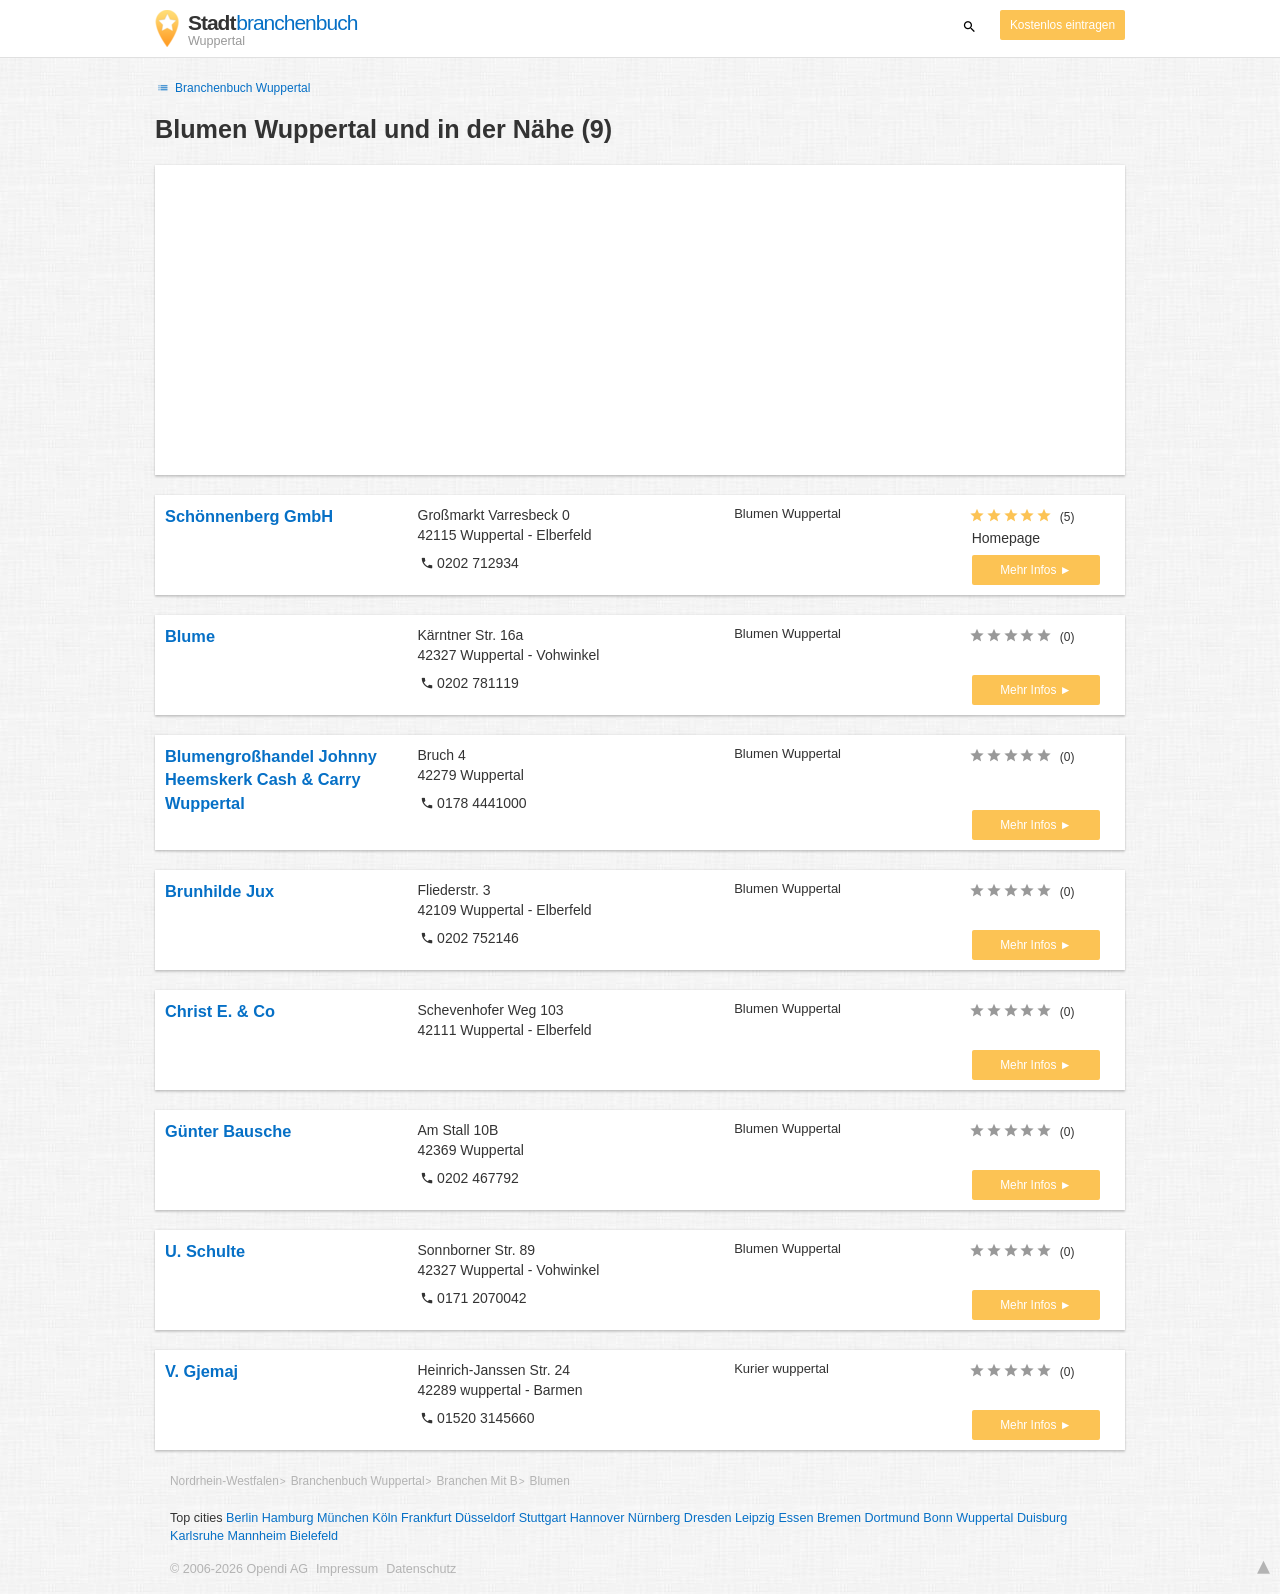 The image size is (1280, 1594). Describe the element at coordinates (314, 1536) in the screenshot. I see `Bielefeld` at that location.